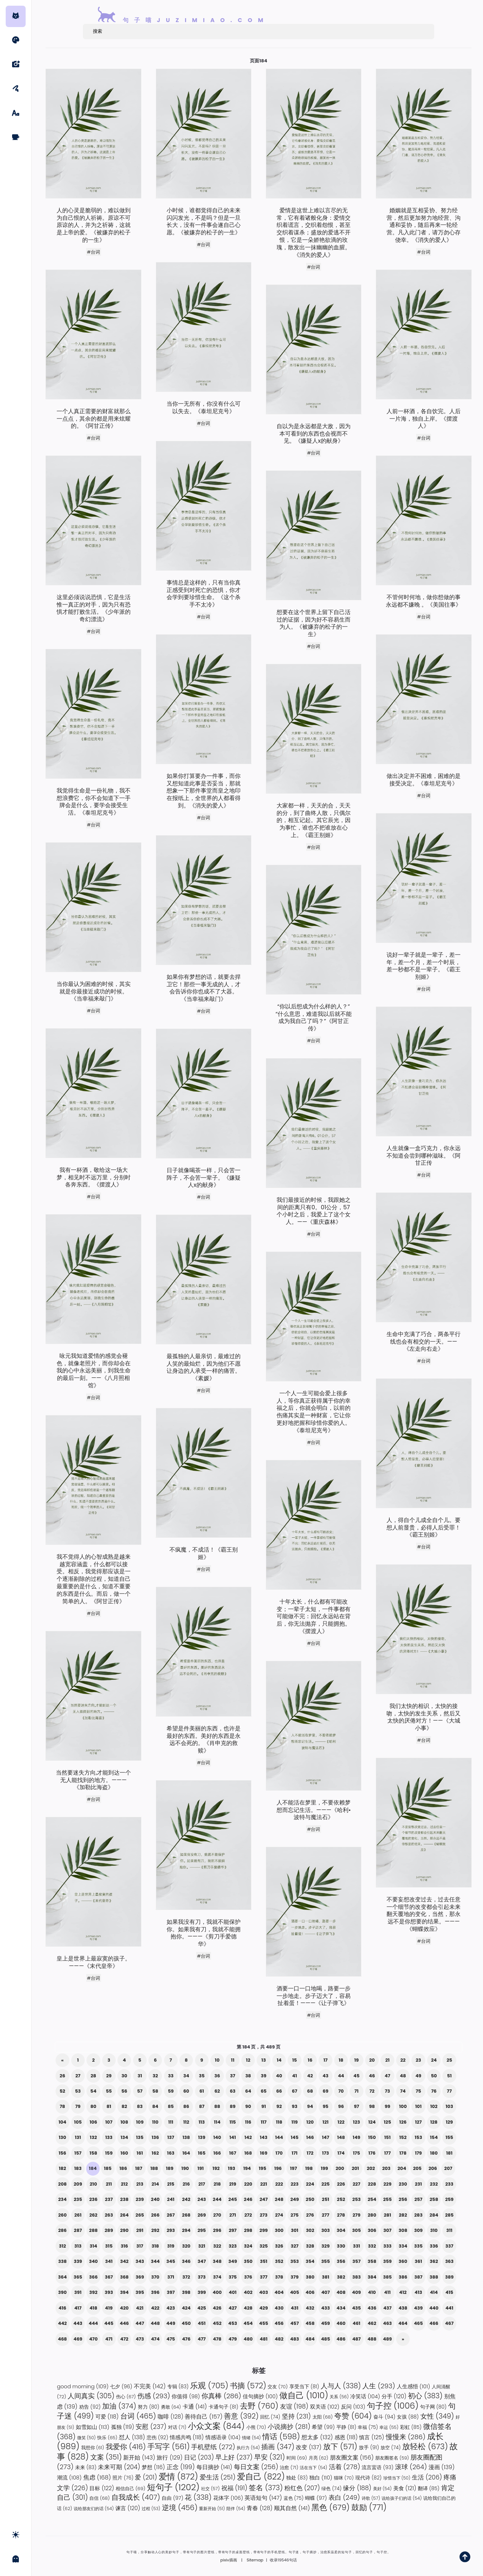 Image resolution: width=483 pixels, height=2576 pixels. What do you see at coordinates (108, 2076) in the screenshot?
I see `29` at bounding box center [108, 2076].